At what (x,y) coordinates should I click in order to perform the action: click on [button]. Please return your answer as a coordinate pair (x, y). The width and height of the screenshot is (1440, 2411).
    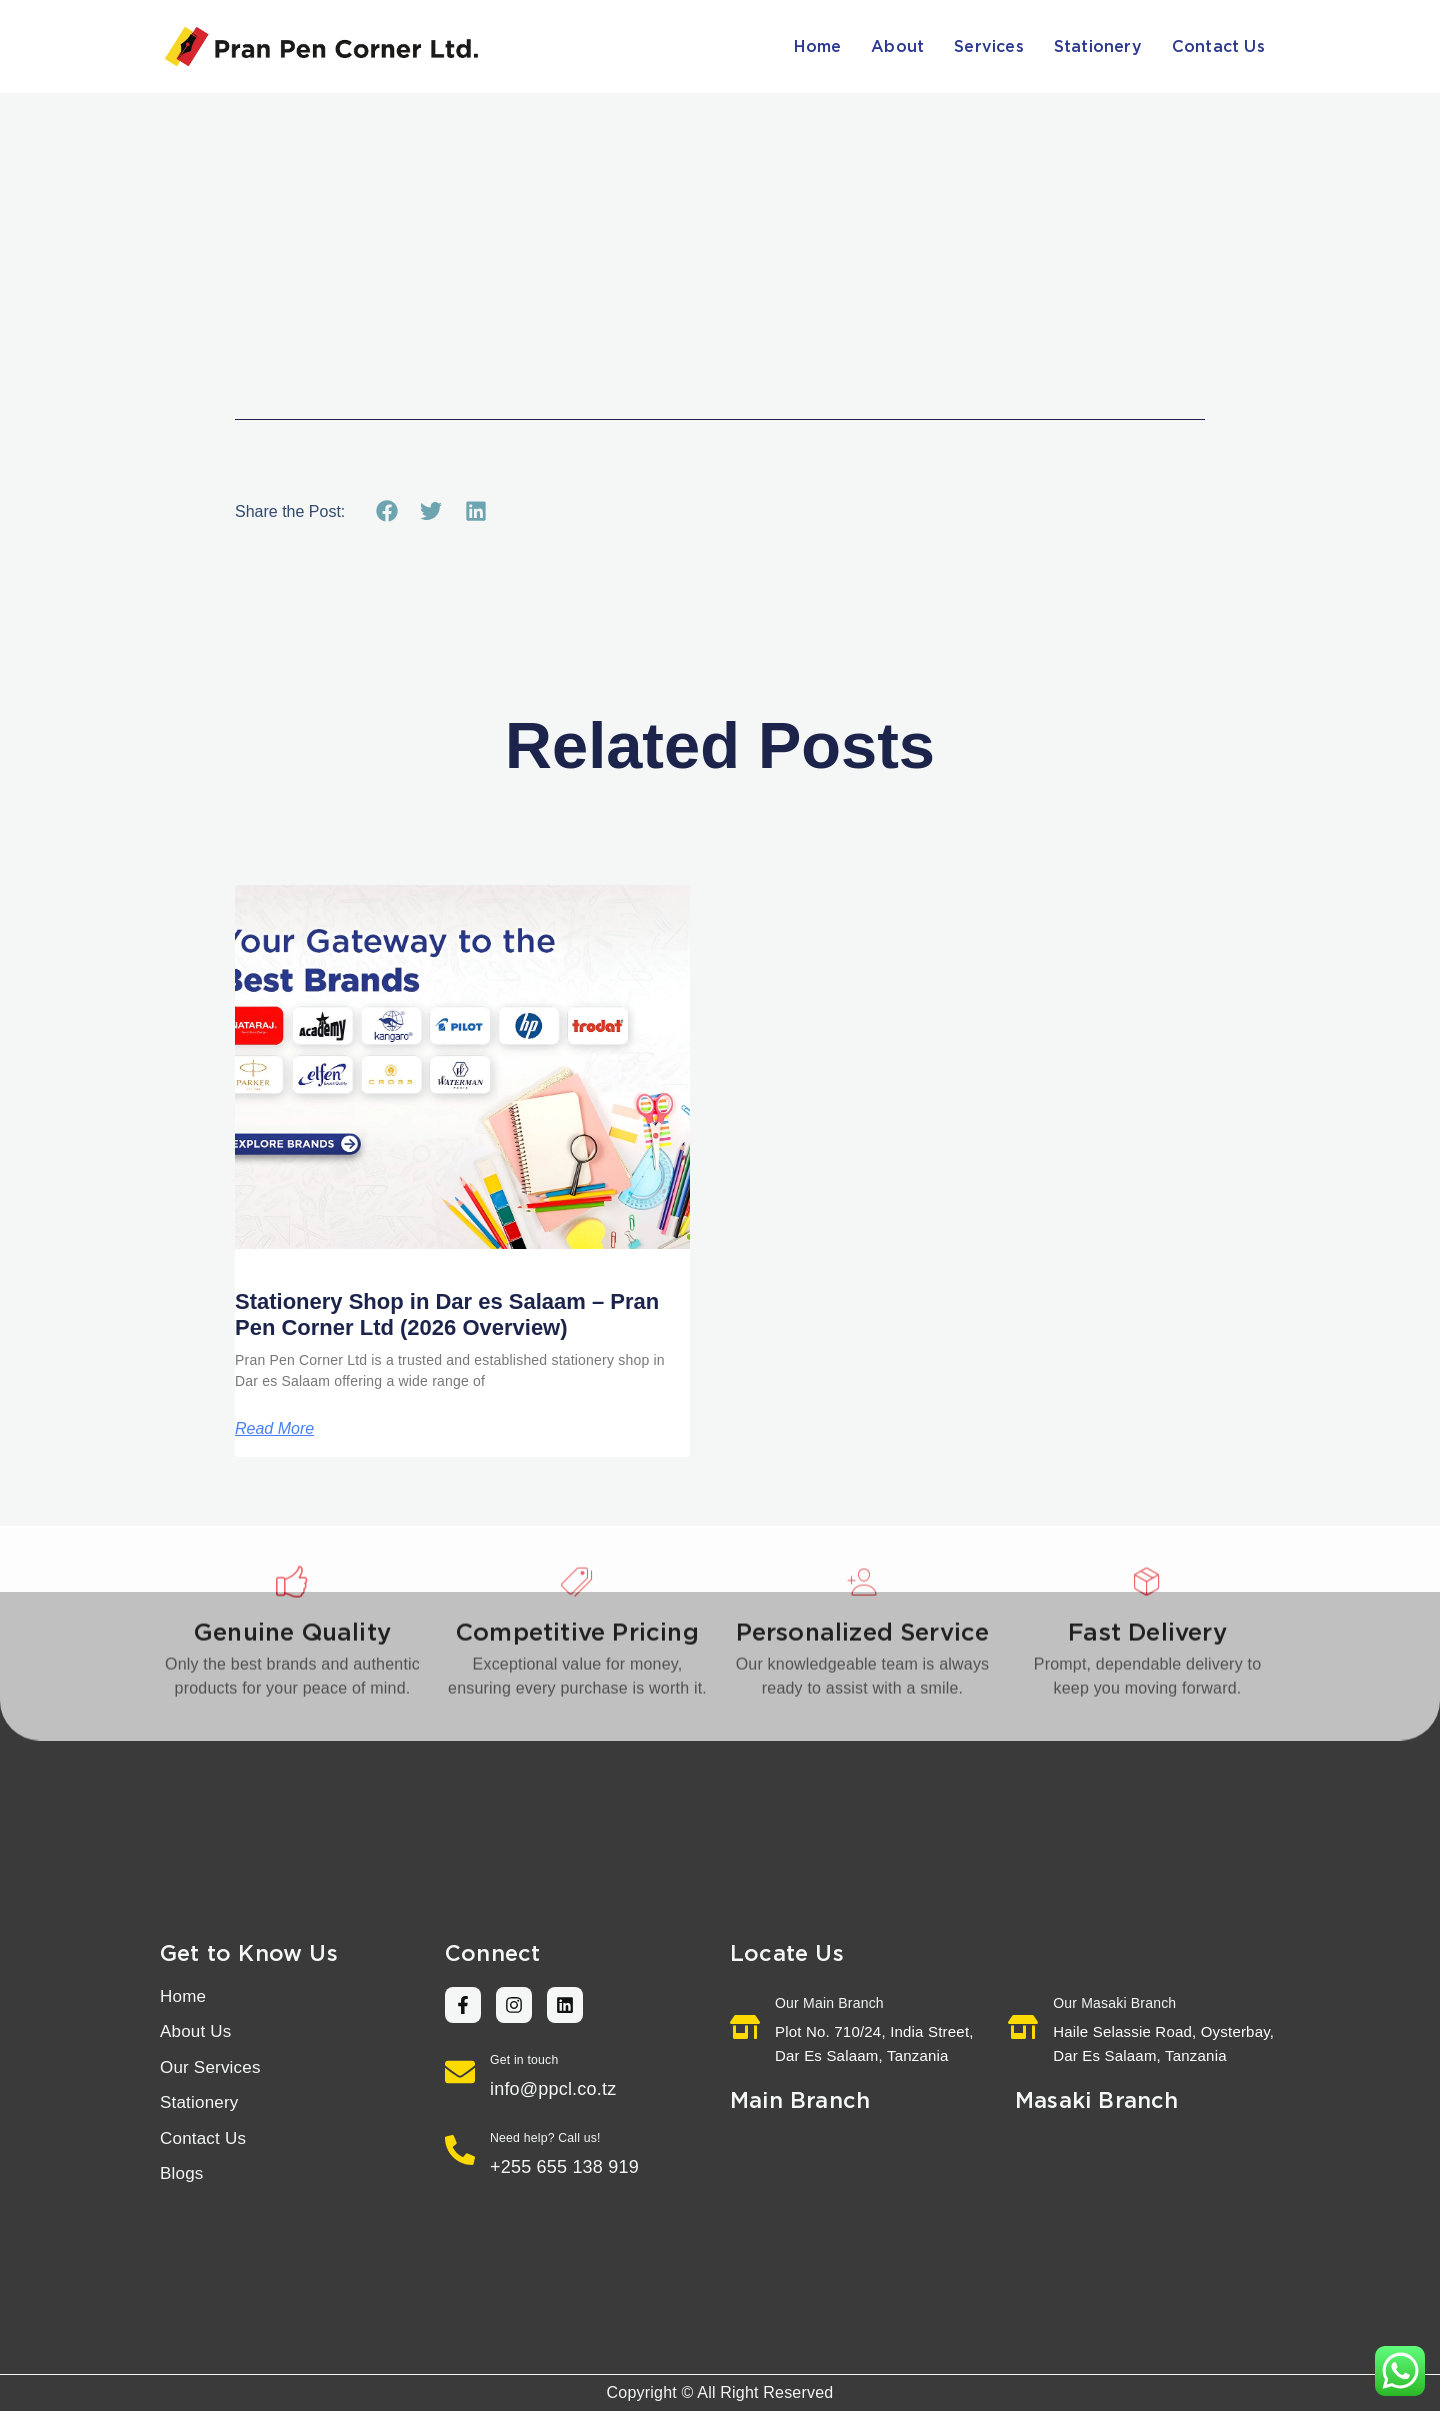
    Looking at the image, I should click on (386, 511).